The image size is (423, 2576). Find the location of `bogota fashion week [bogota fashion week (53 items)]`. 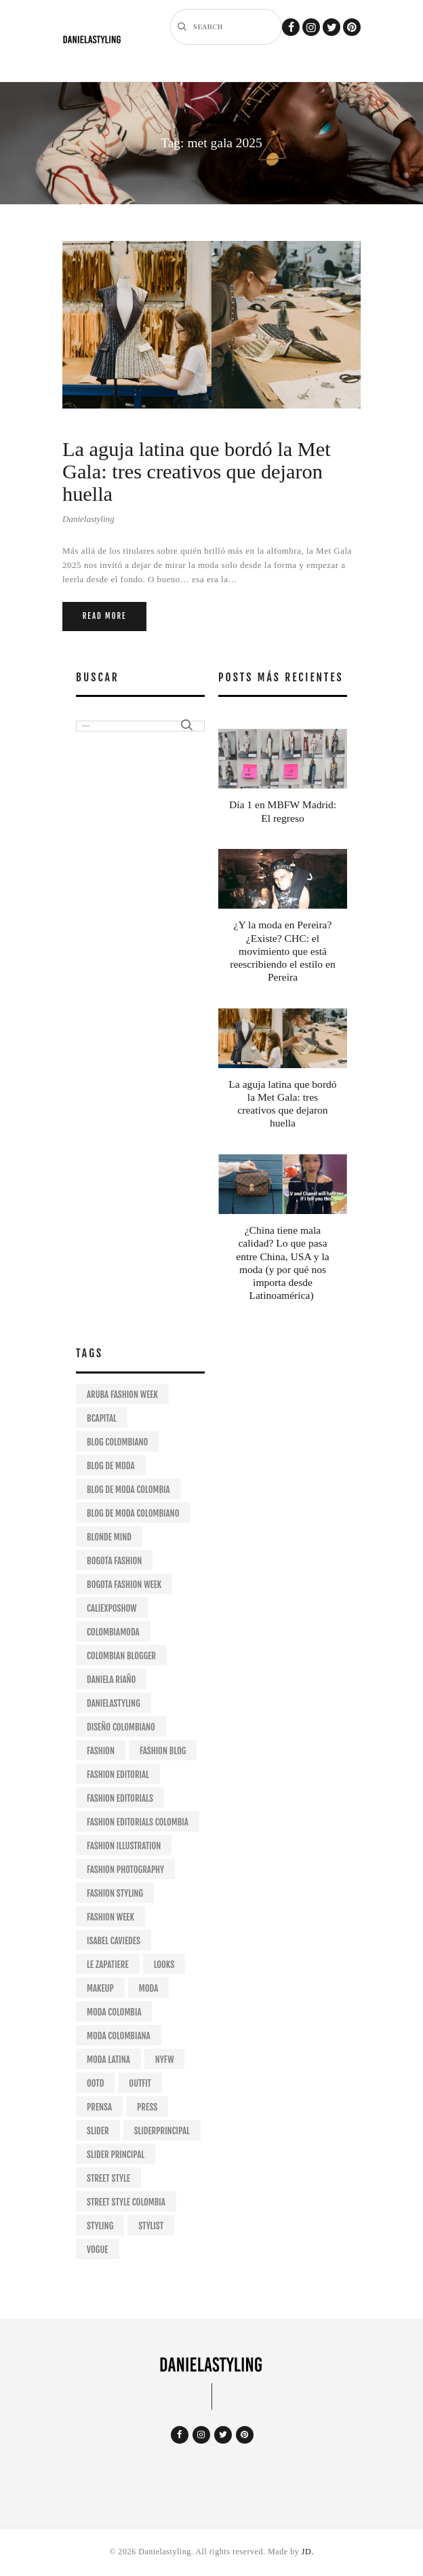

bogota fashion week [bogota fashion week (53 items)] is located at coordinates (124, 1584).